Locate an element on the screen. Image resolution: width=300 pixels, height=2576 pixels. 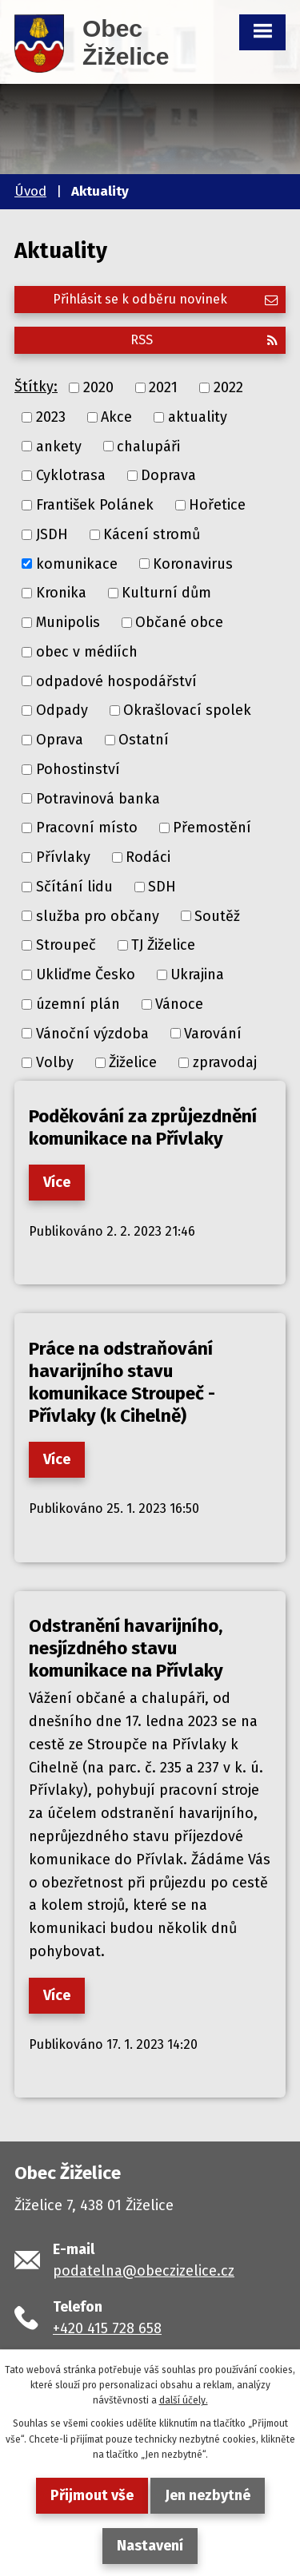
RSS is located at coordinates (204, 339).